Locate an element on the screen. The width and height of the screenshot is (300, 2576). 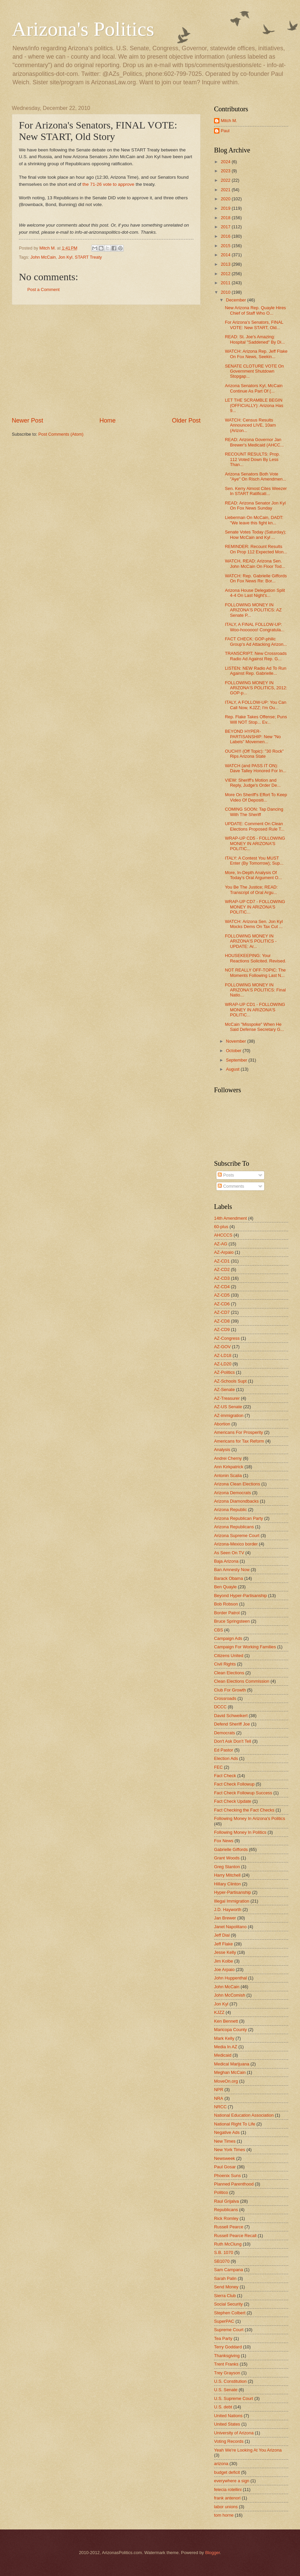
Arizona Senators Both Vote "Aye" On Risch Amendmen... is located at coordinates (255, 476).